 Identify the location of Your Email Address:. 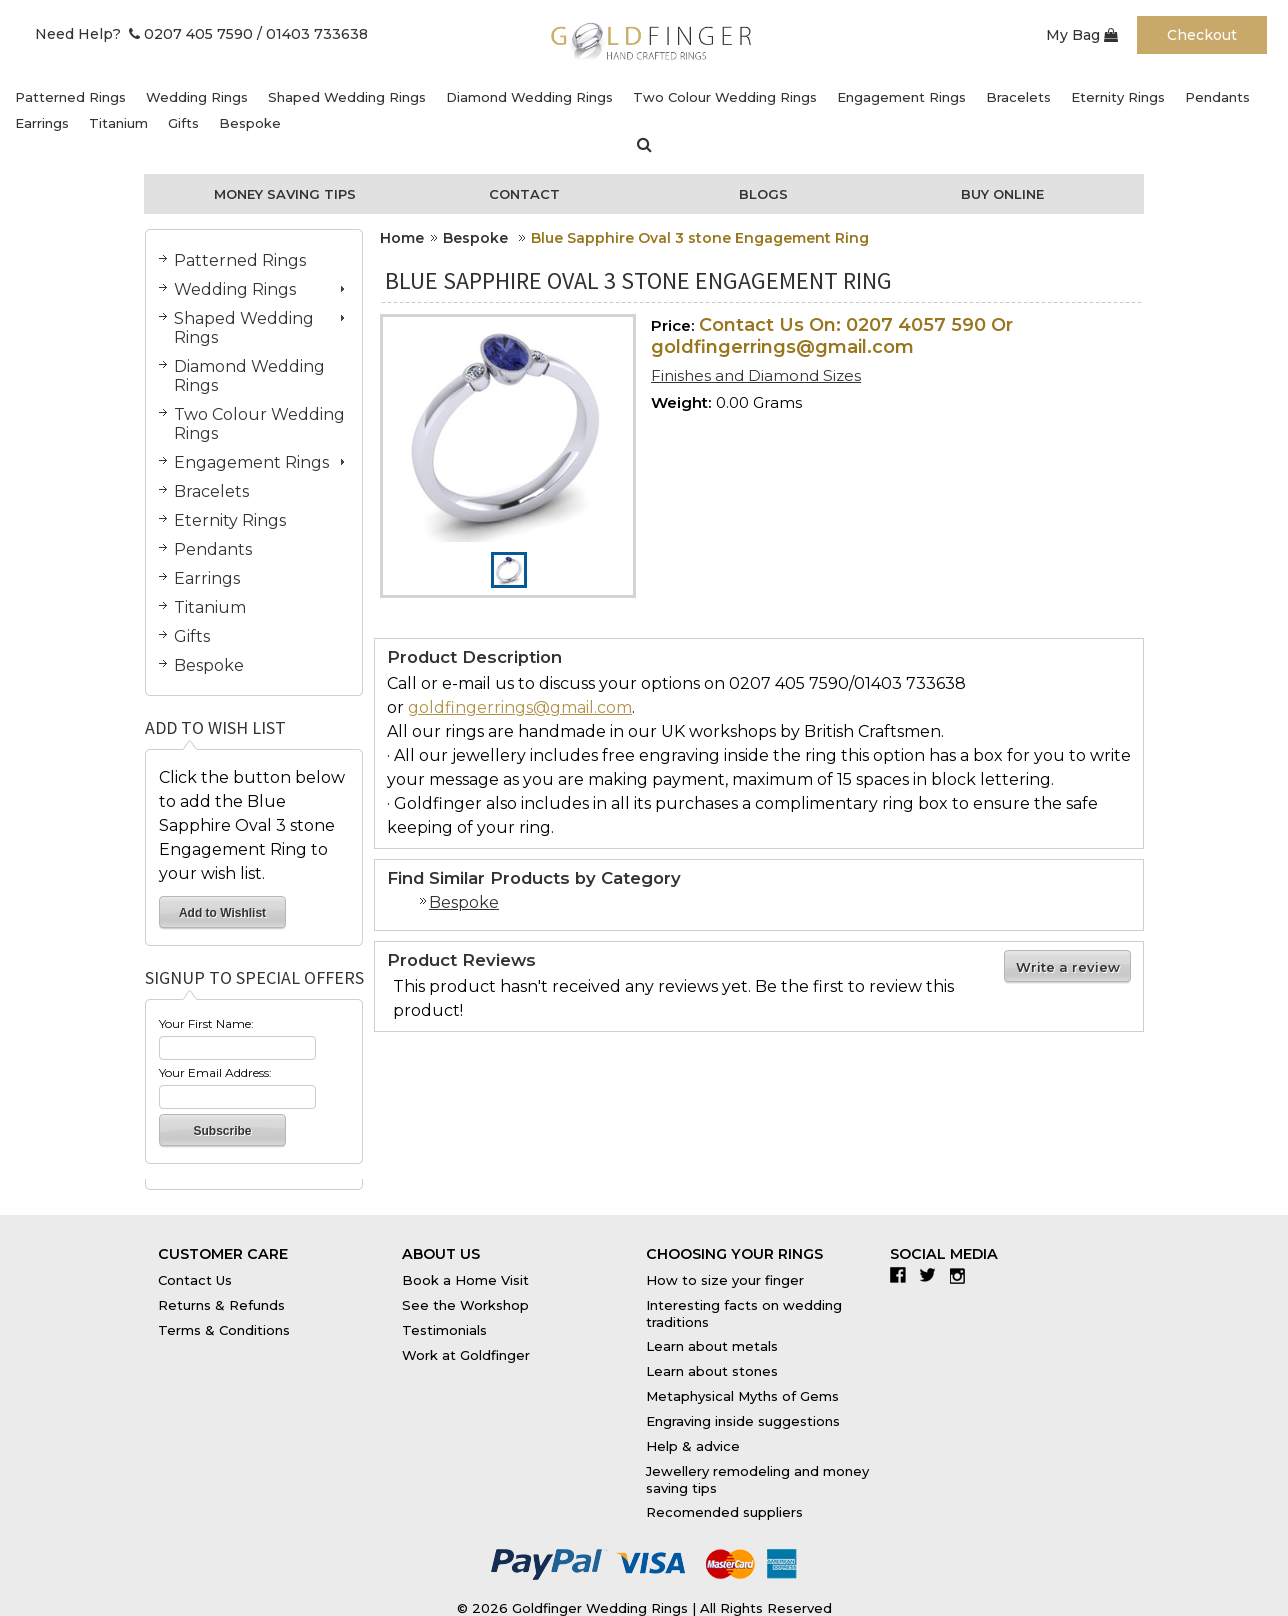
(215, 1072).